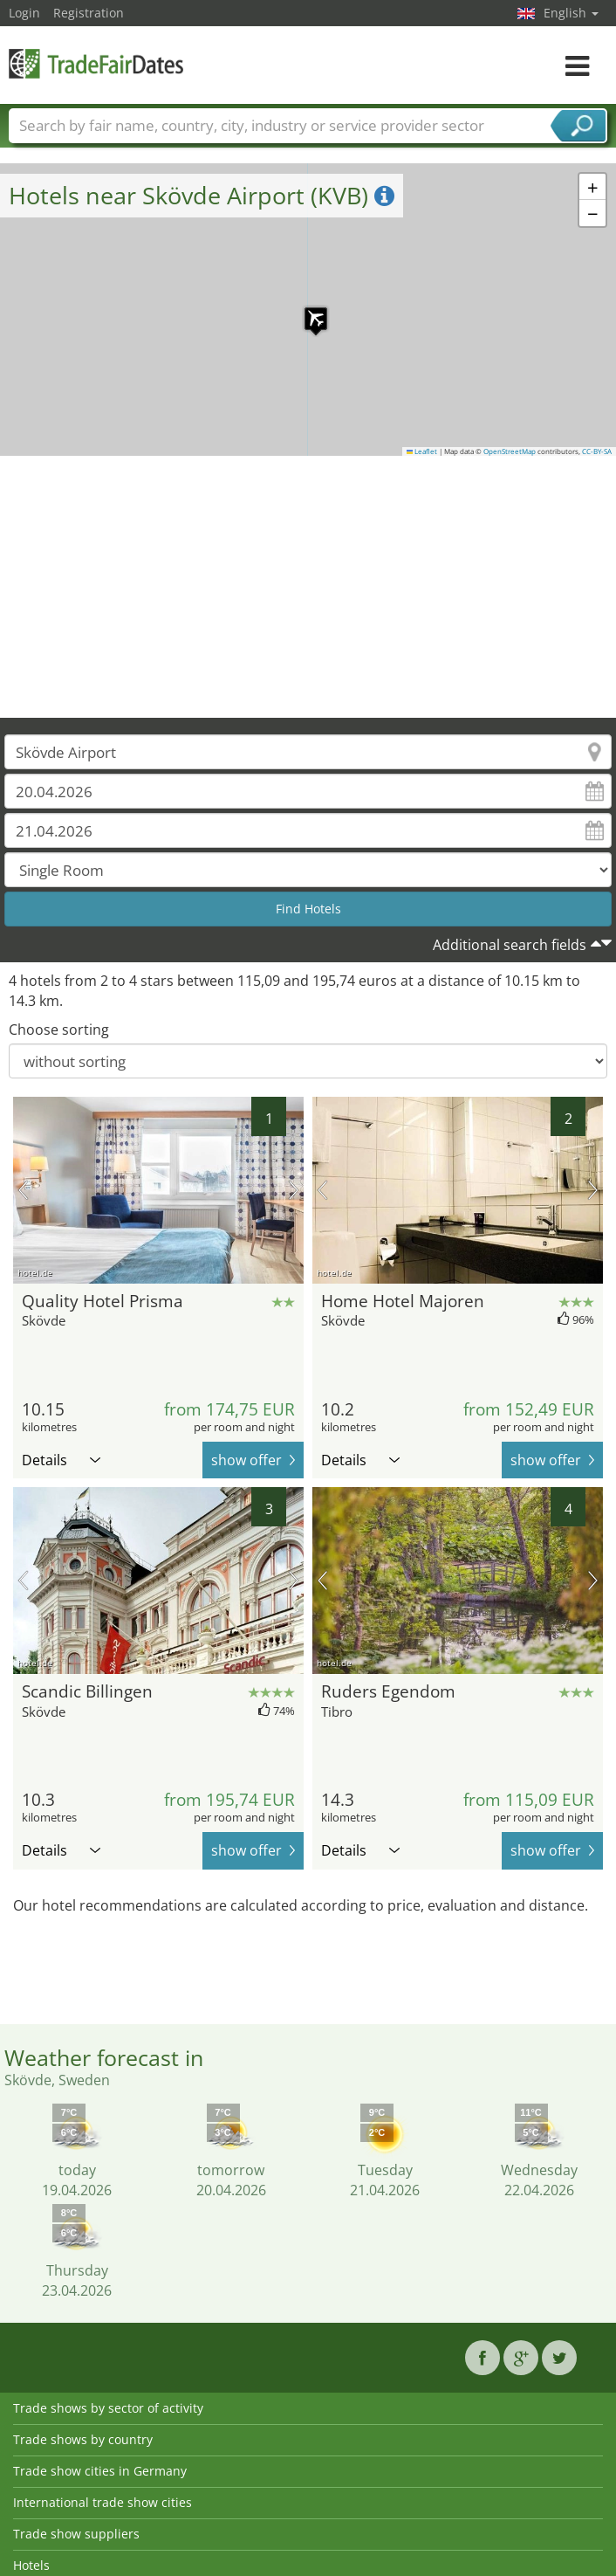 The height and width of the screenshot is (2576, 616). Describe the element at coordinates (597, 451) in the screenshot. I see `CC-BY-SA` at that location.